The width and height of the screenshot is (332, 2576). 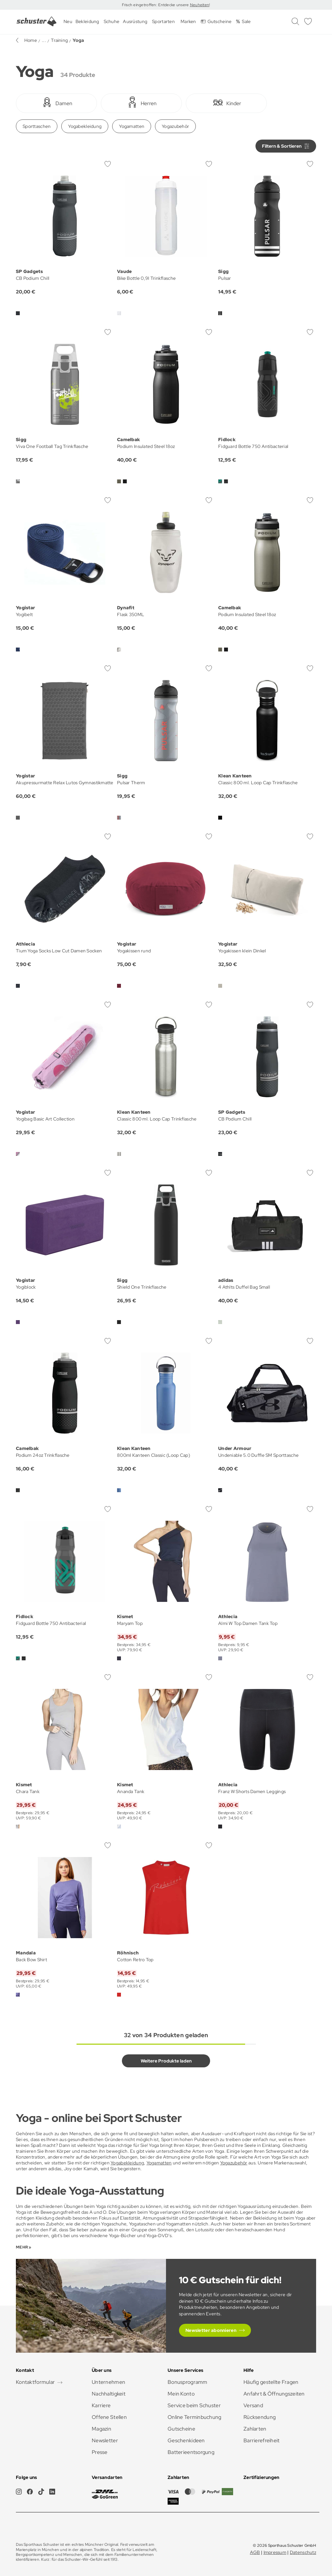 What do you see at coordinates (156, 4) in the screenshot?
I see `Frisch eingetroffen: Entdecke unsere` at bounding box center [156, 4].